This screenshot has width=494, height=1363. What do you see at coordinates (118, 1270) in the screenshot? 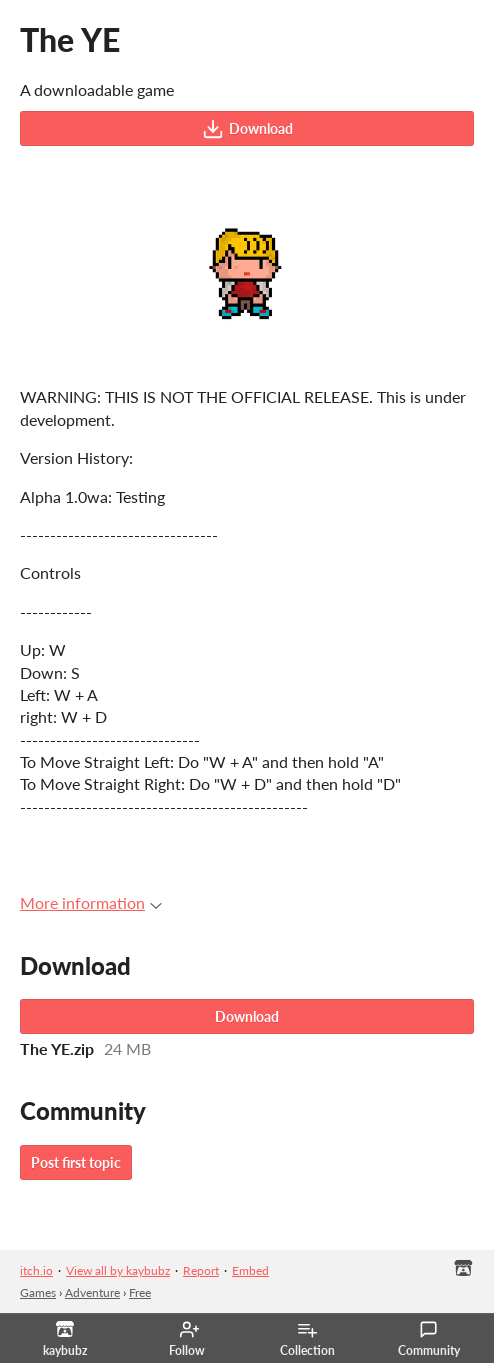
I see `View all by kaybubz` at bounding box center [118, 1270].